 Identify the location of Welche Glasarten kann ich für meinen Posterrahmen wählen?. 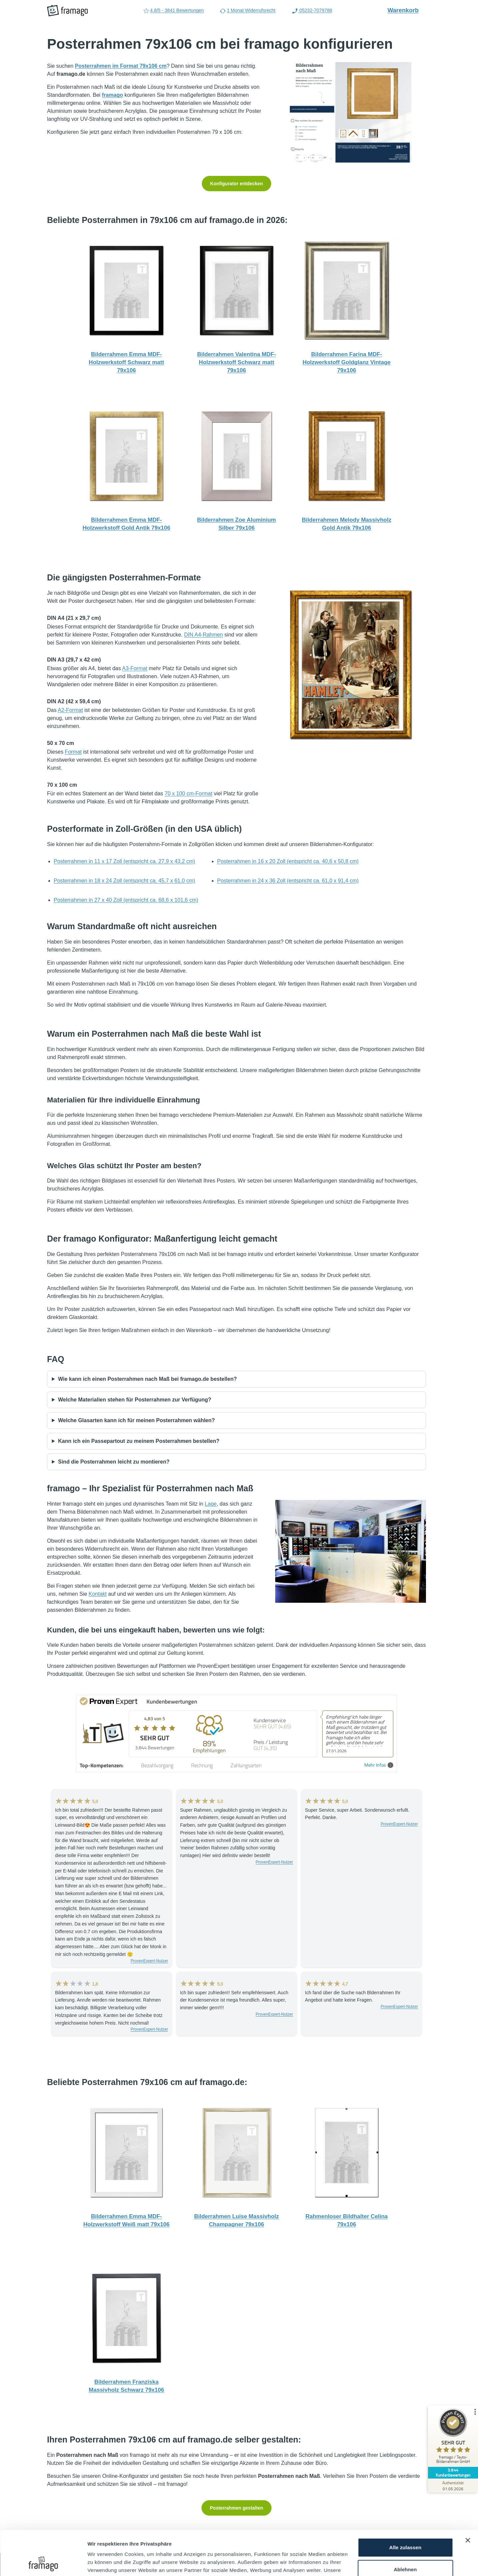
(136, 1420).